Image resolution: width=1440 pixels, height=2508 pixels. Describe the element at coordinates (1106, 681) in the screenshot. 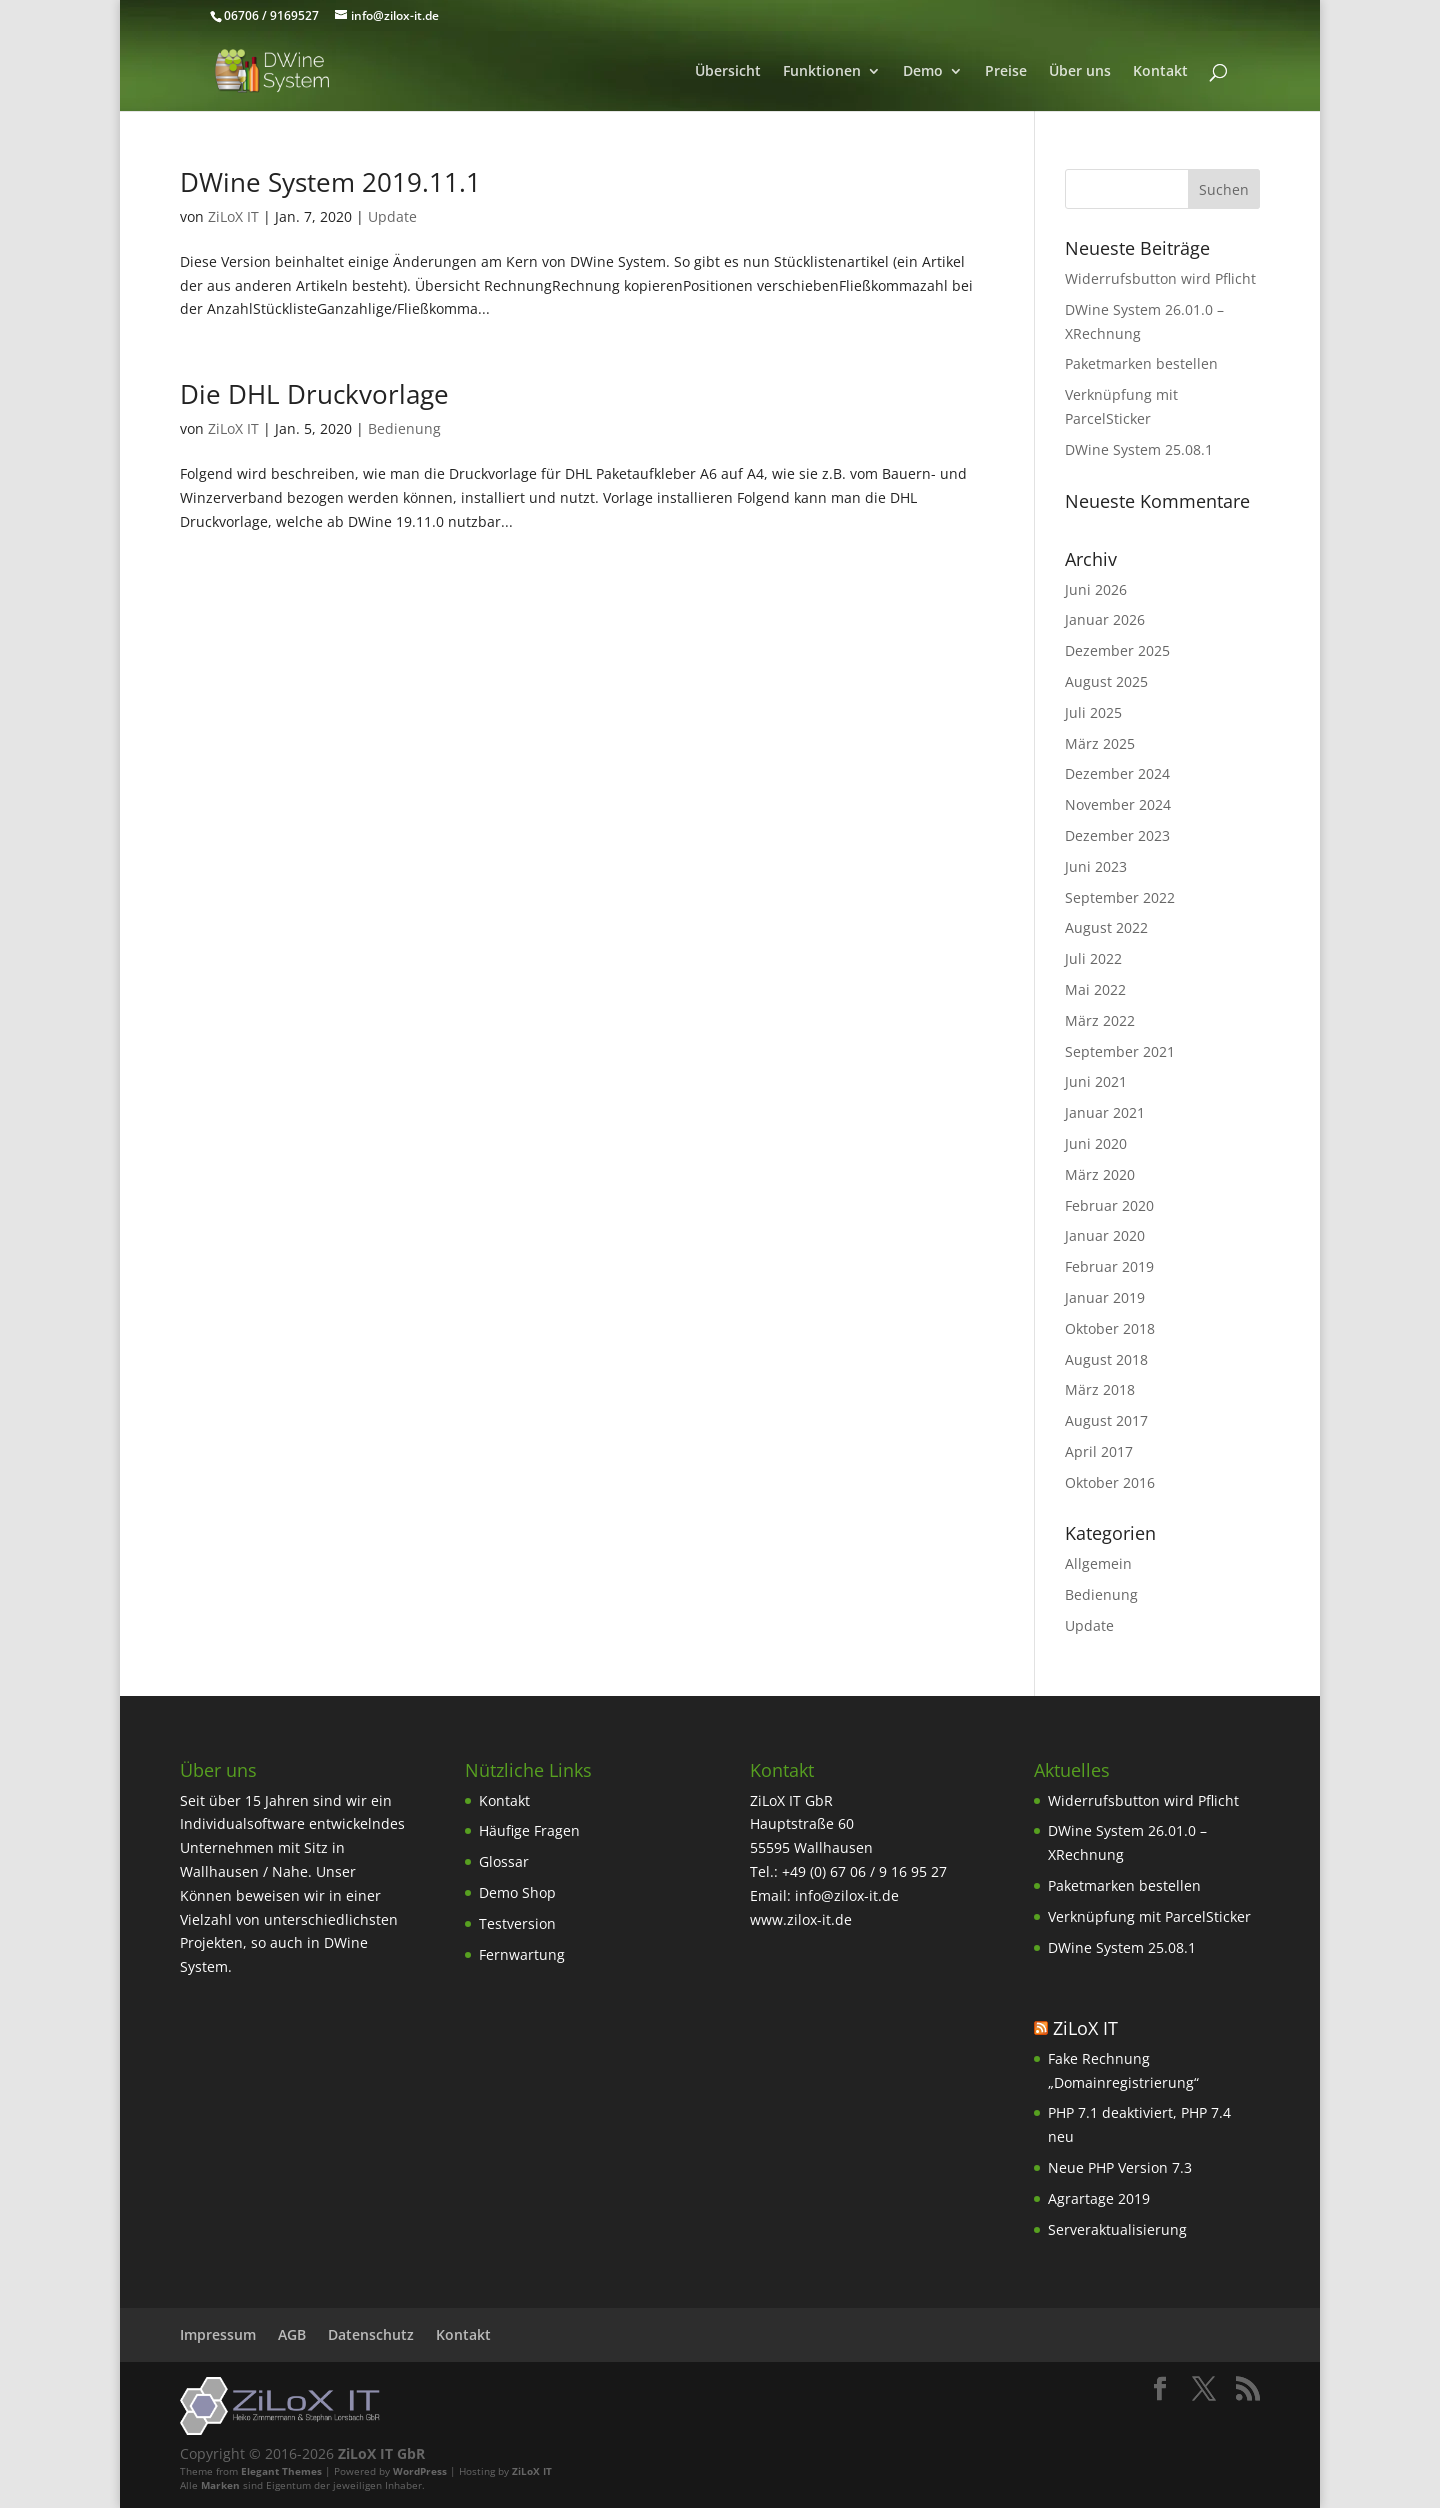

I see `August 2025` at that location.